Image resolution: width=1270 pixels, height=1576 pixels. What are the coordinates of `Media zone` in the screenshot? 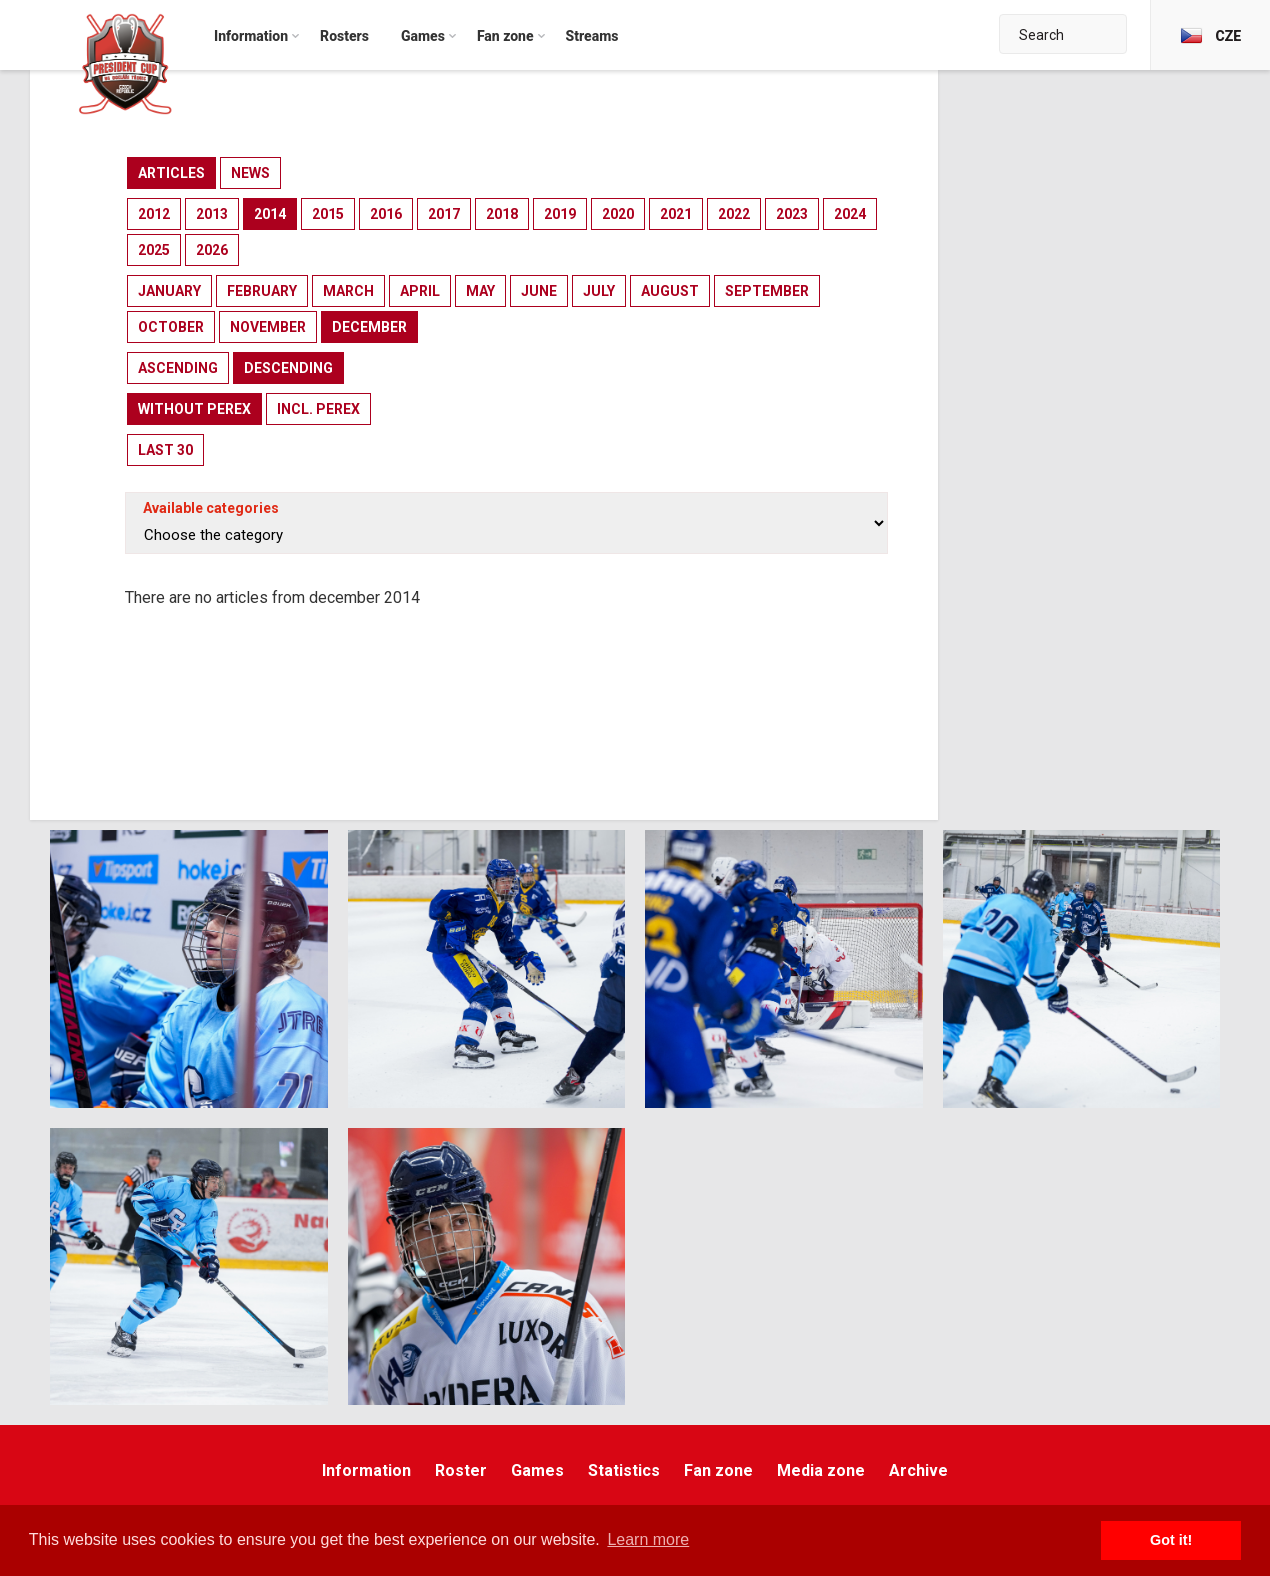 It's located at (821, 1470).